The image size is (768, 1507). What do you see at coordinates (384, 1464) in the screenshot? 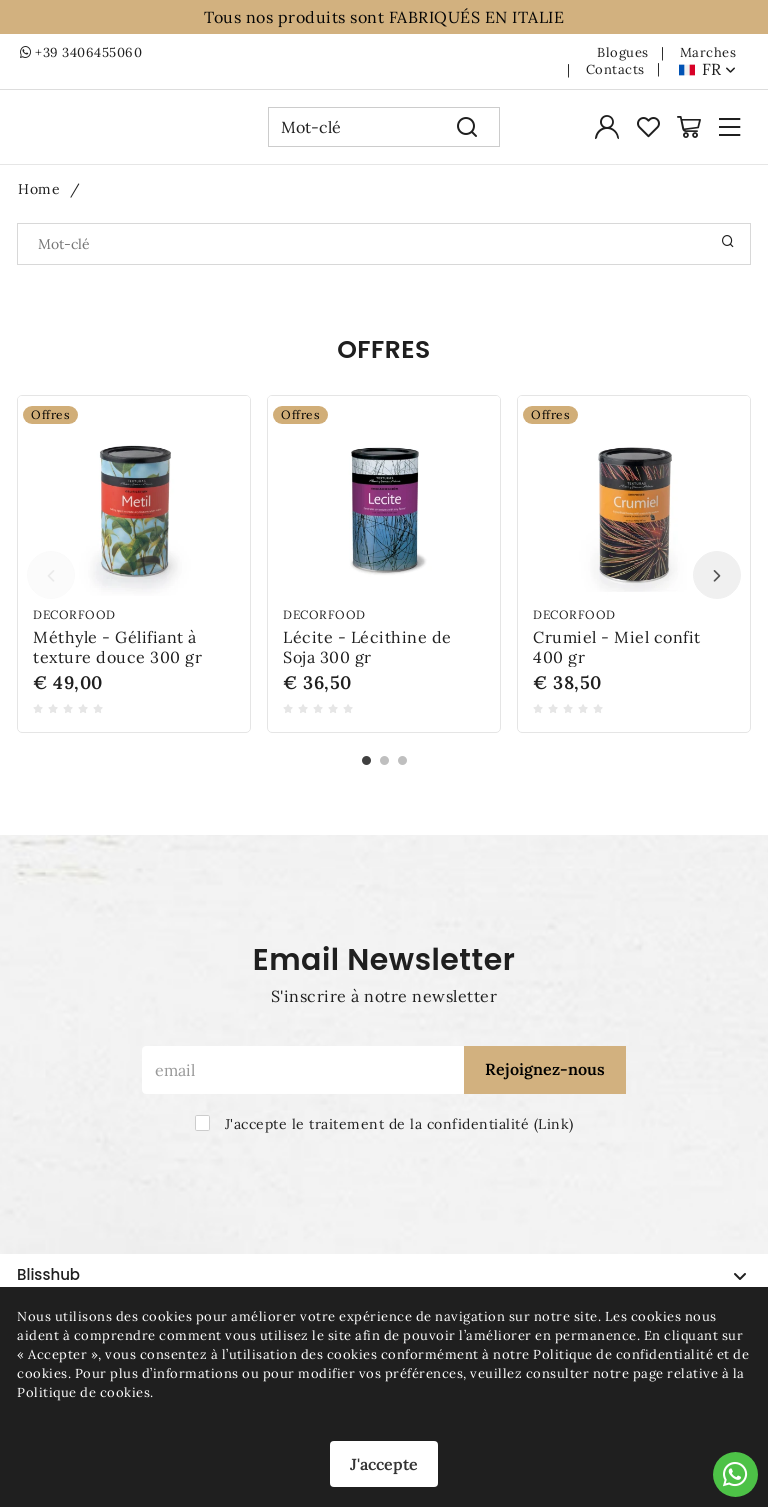
I see `J'accepte` at bounding box center [384, 1464].